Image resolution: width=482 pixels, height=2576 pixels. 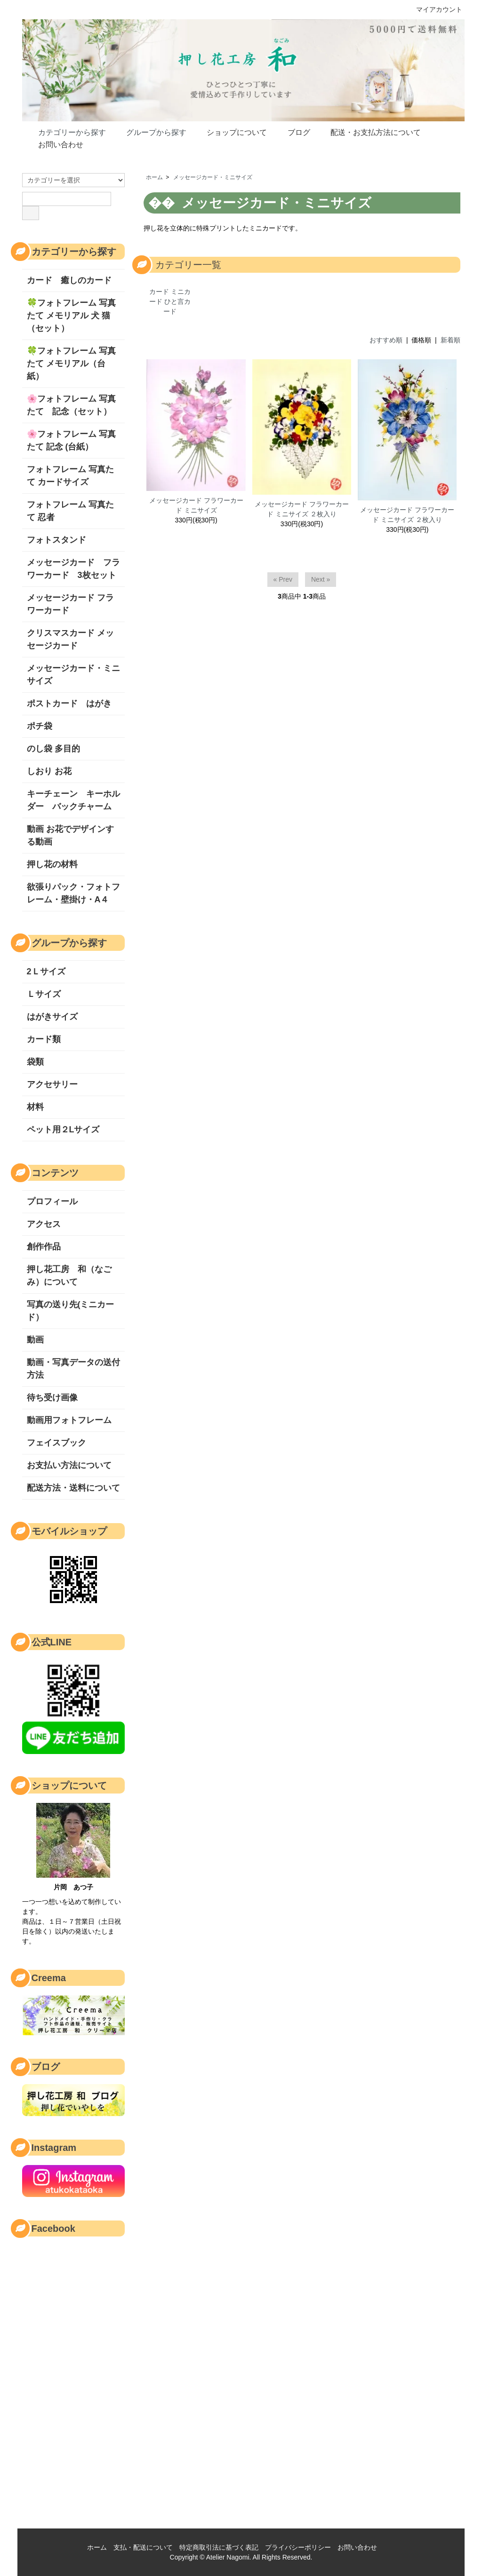 What do you see at coordinates (52, 1397) in the screenshot?
I see `待ち受け画像` at bounding box center [52, 1397].